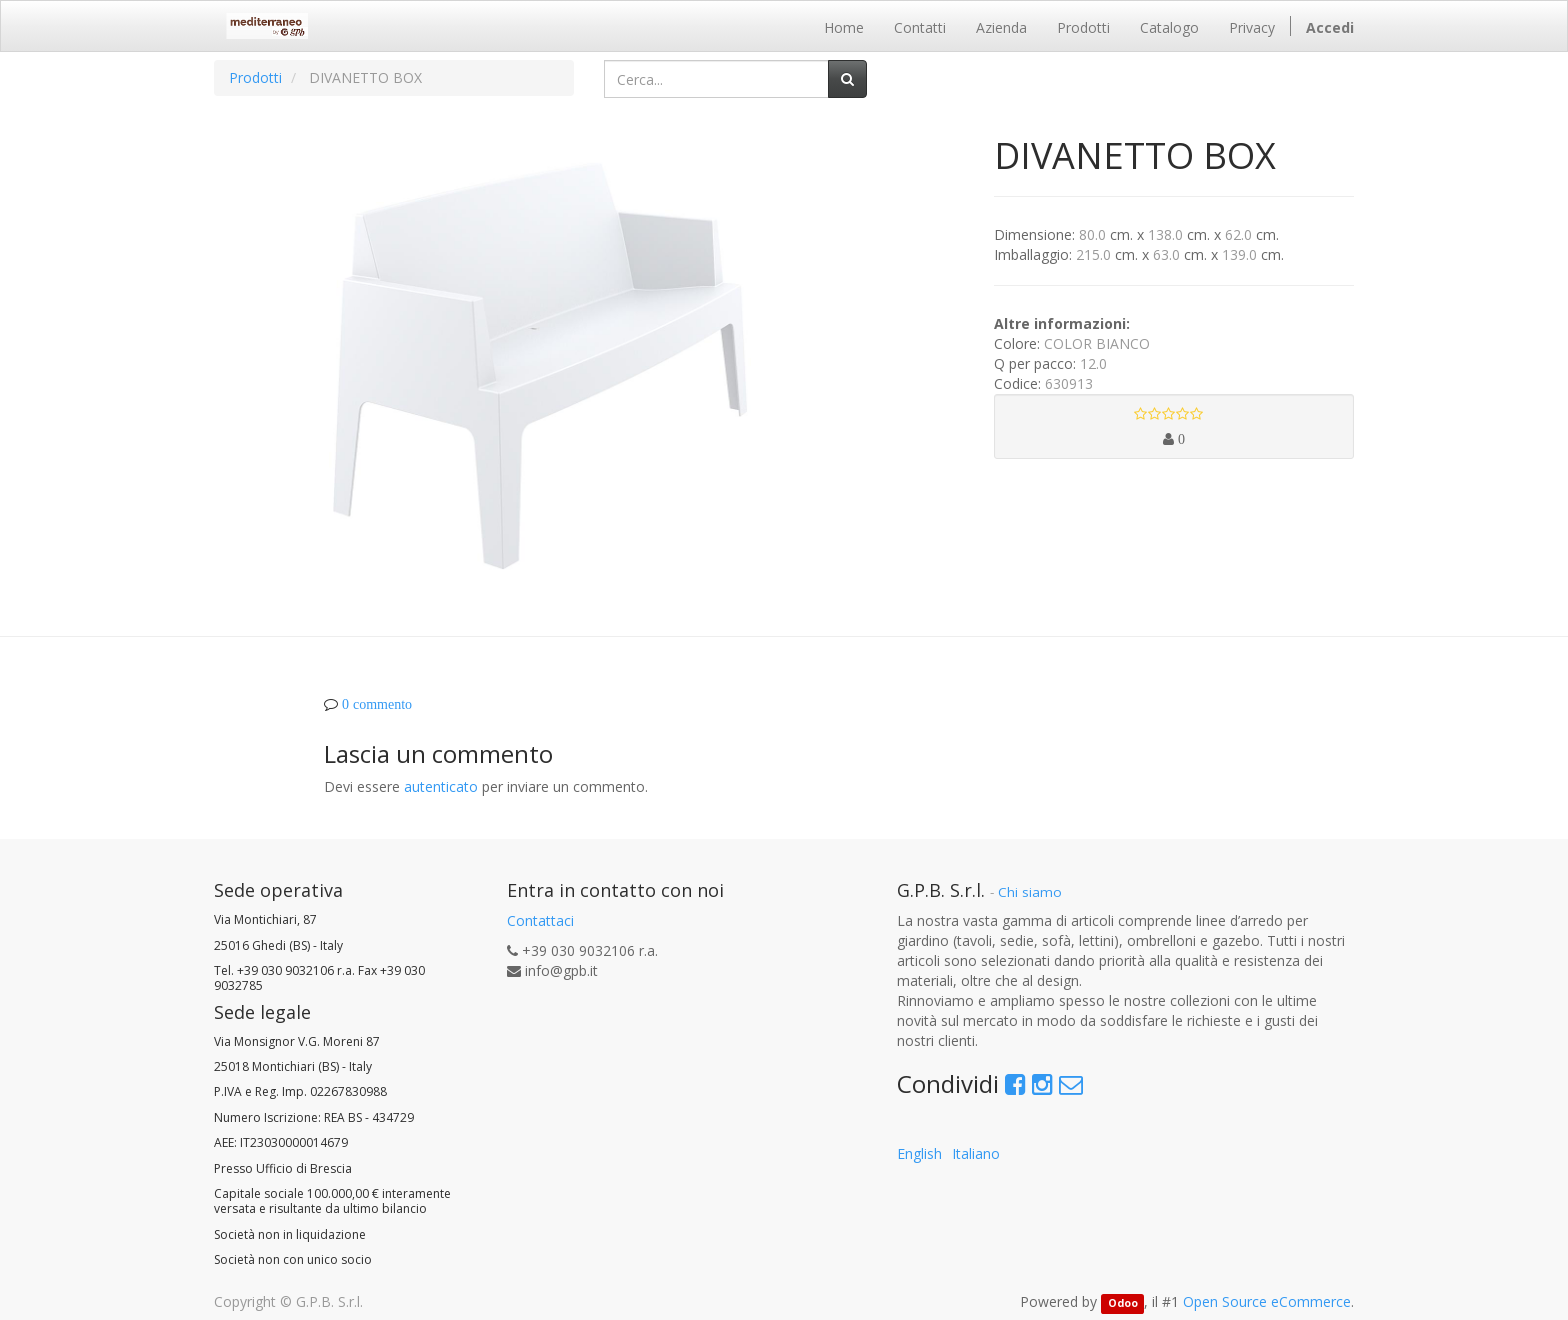 The width and height of the screenshot is (1568, 1320). Describe the element at coordinates (1267, 1301) in the screenshot. I see `Open Source eCommerce` at that location.